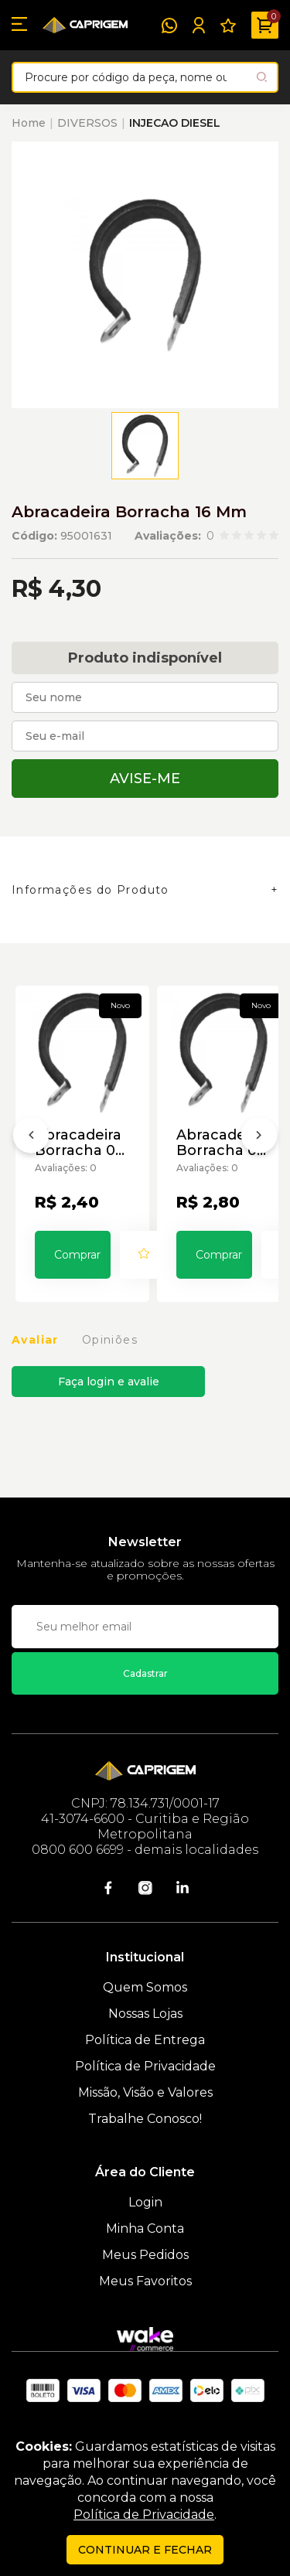 This screenshot has width=290, height=2576. What do you see at coordinates (145, 2092) in the screenshot?
I see `Missão, Visão e Valores` at bounding box center [145, 2092].